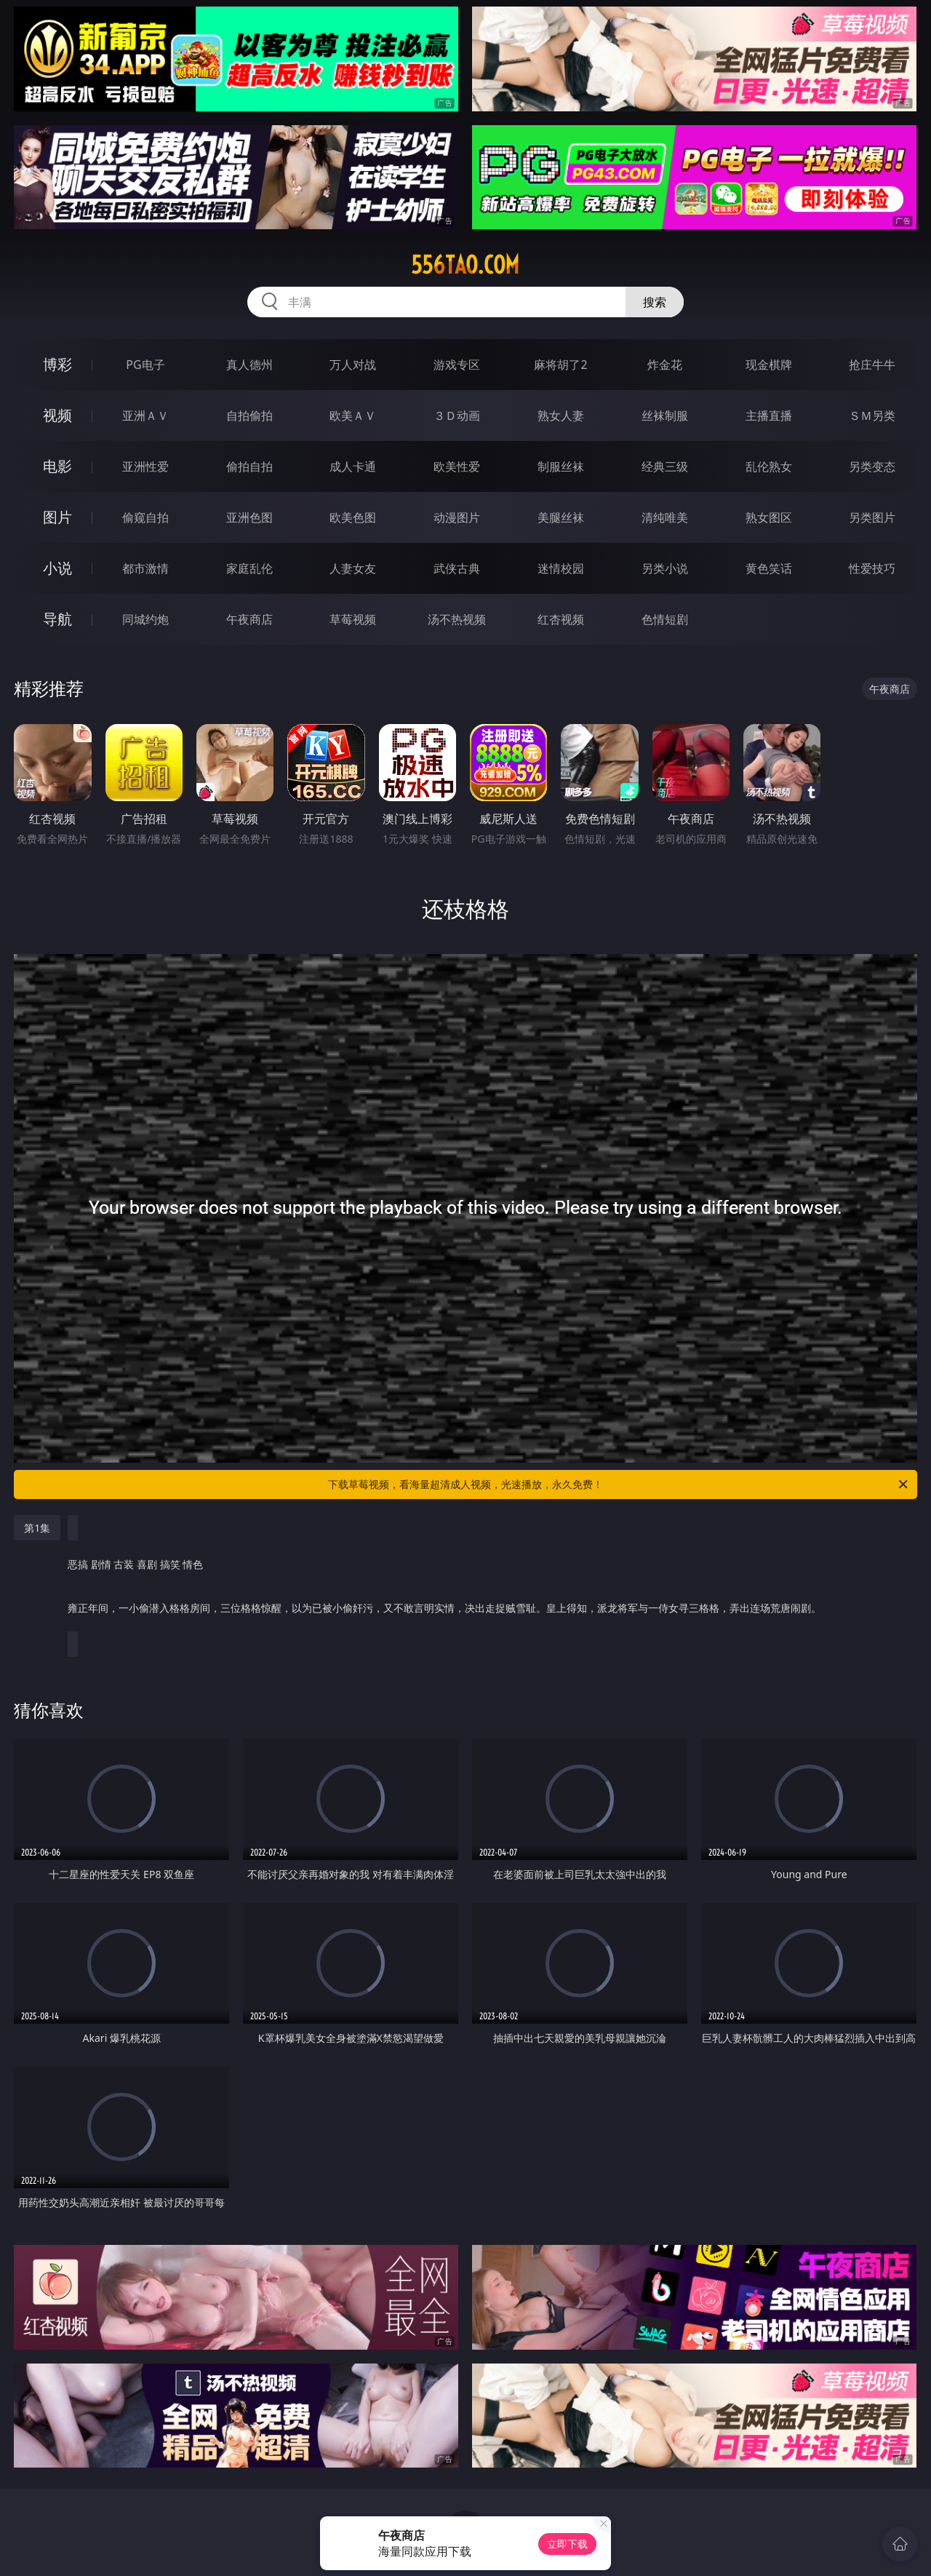 This screenshot has height=2576, width=931. Describe the element at coordinates (352, 466) in the screenshot. I see `成人卡通` at that location.